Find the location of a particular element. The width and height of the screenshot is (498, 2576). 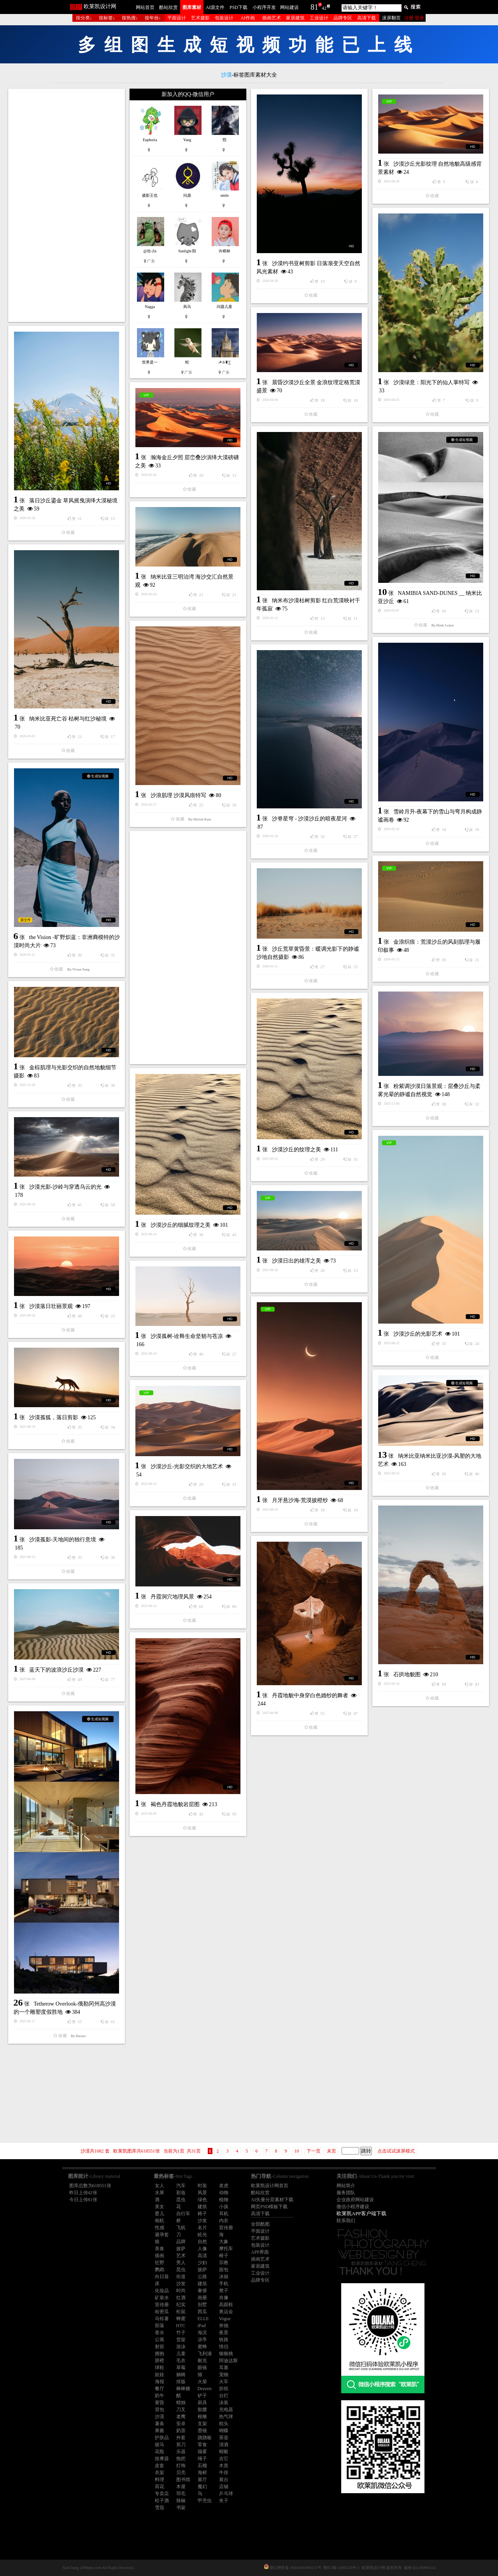

牛排 is located at coordinates (223, 2472).